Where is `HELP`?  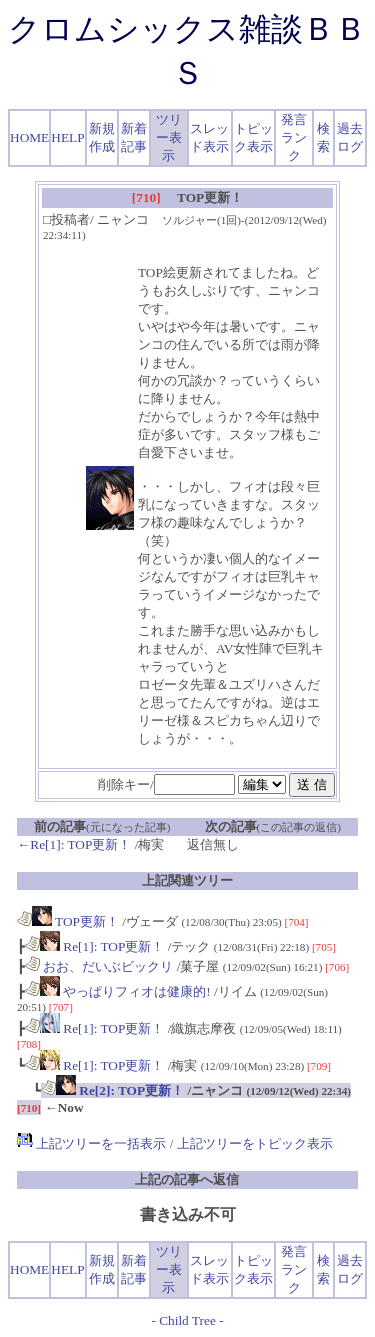
HELP is located at coordinates (67, 137).